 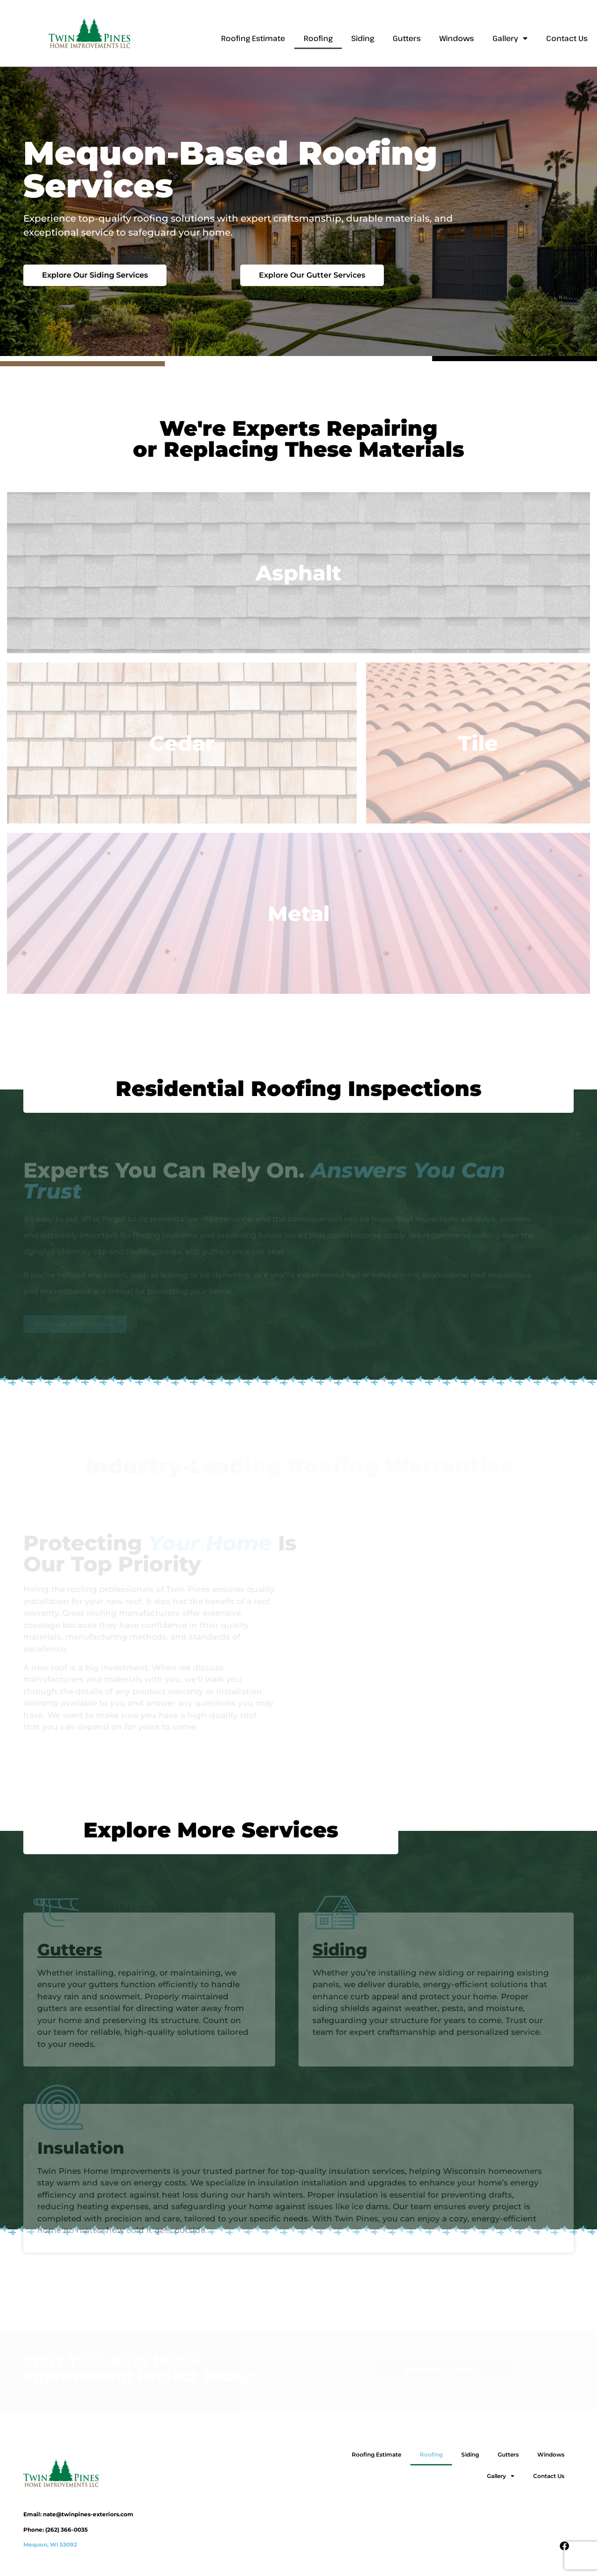 I want to click on Siding, so click(x=362, y=38).